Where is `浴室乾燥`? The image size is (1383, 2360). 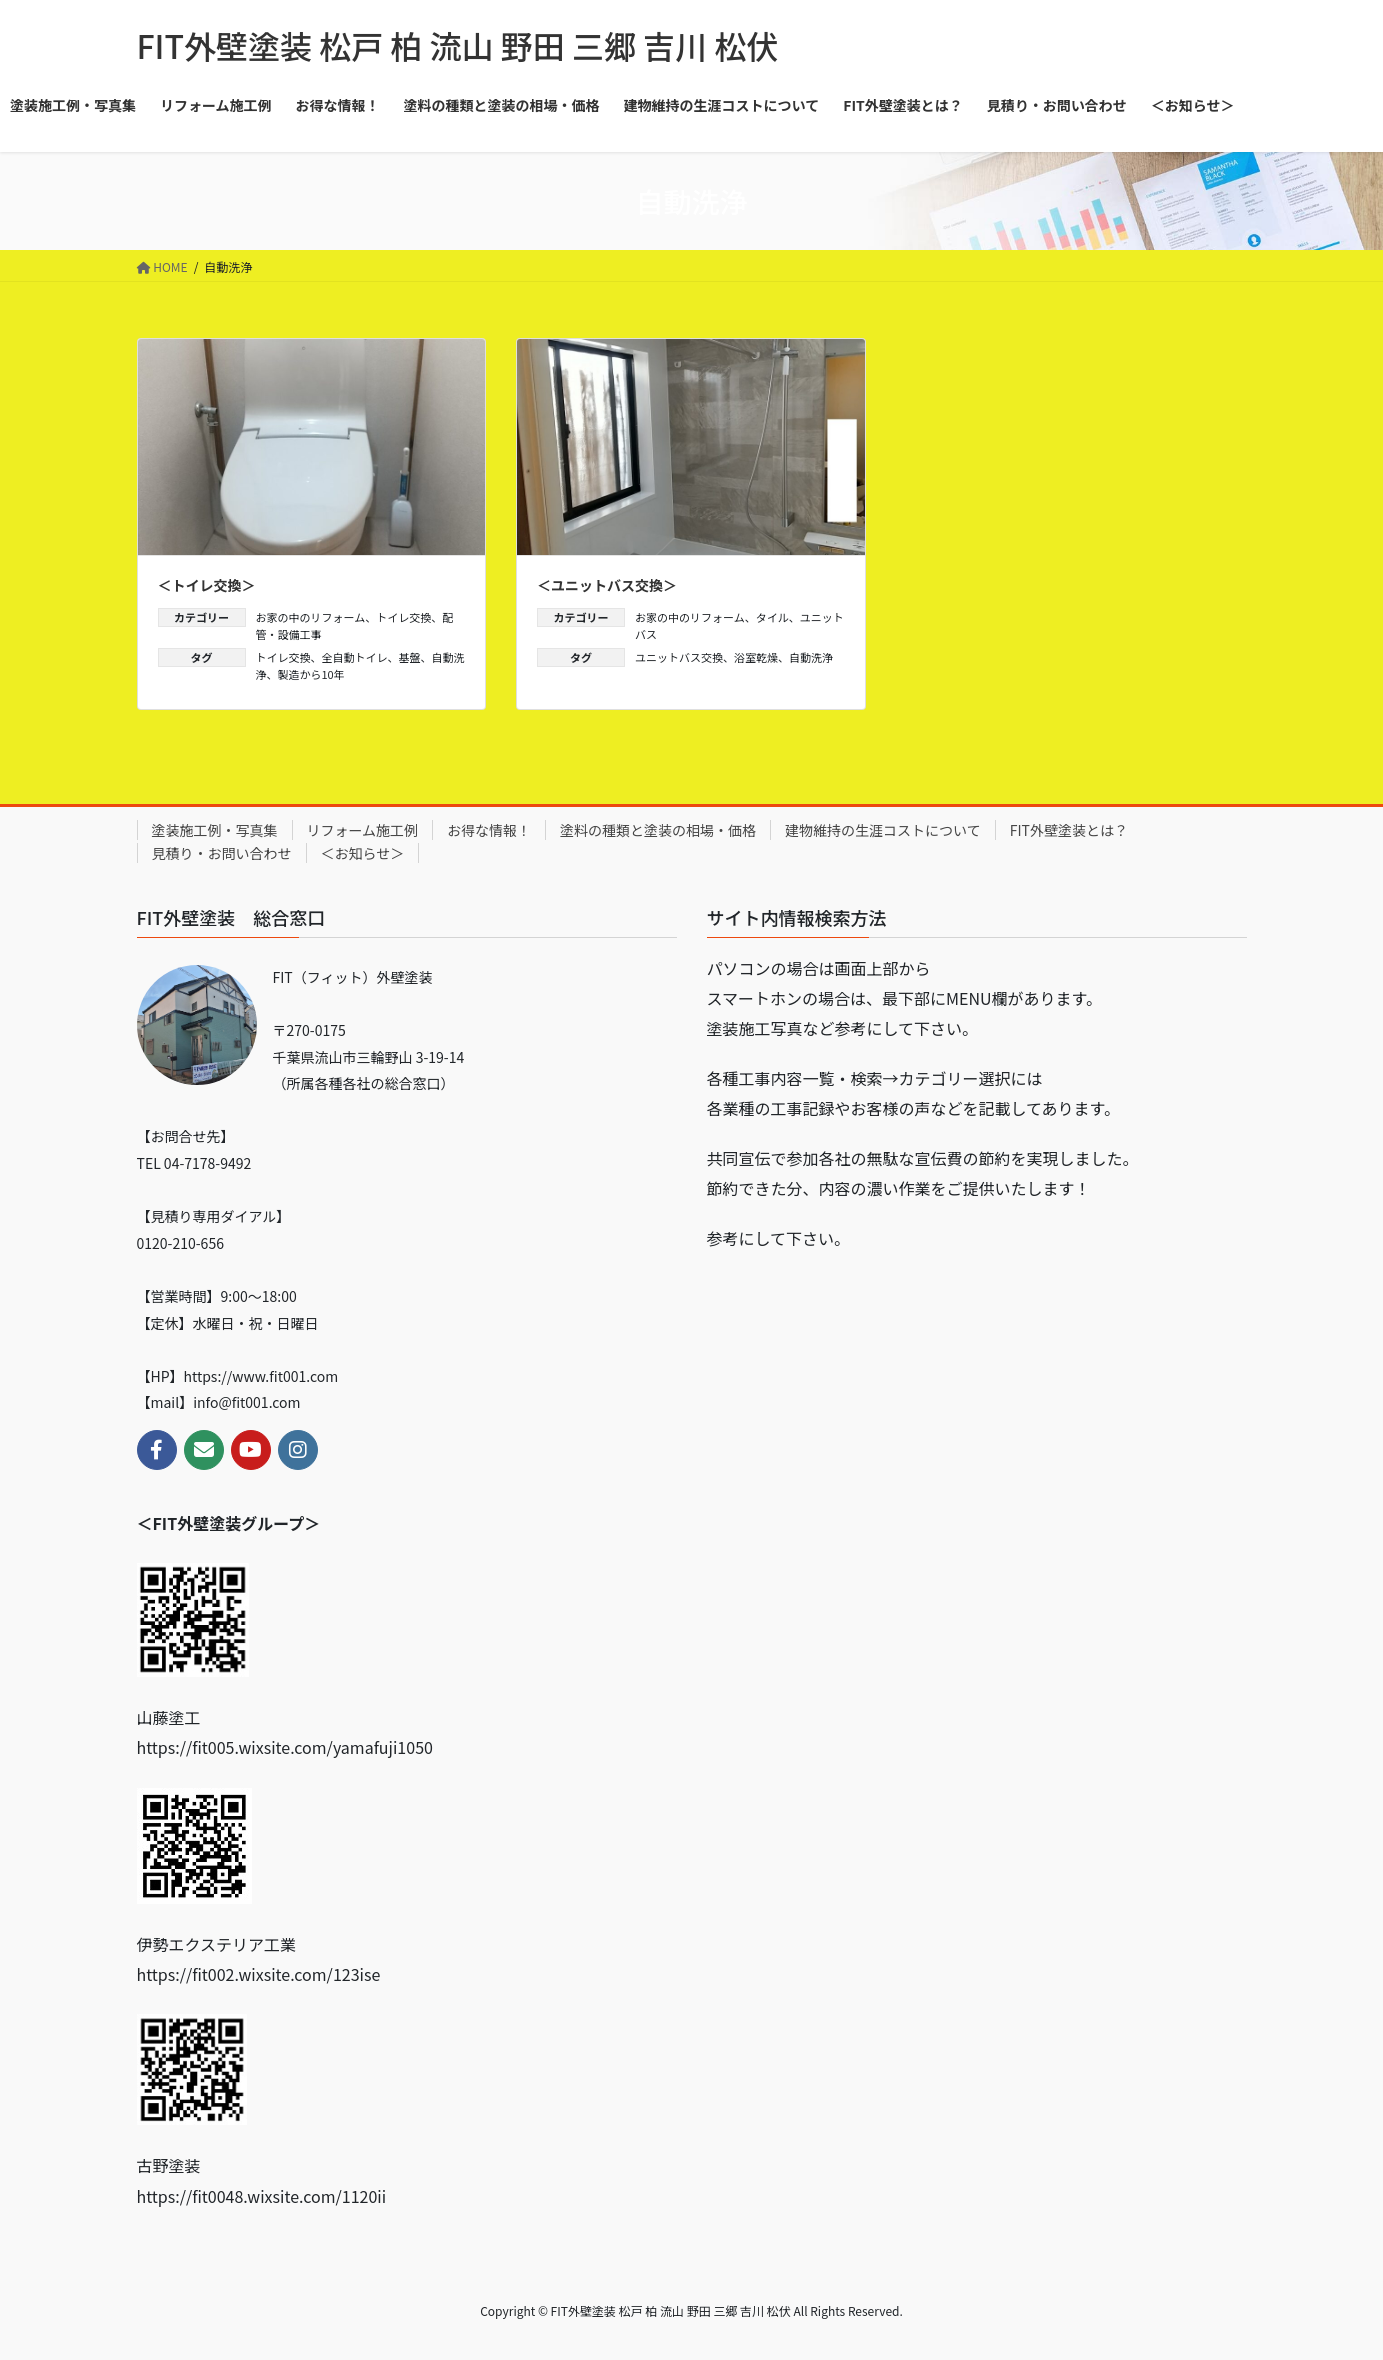 浴室乾燥 is located at coordinates (756, 657).